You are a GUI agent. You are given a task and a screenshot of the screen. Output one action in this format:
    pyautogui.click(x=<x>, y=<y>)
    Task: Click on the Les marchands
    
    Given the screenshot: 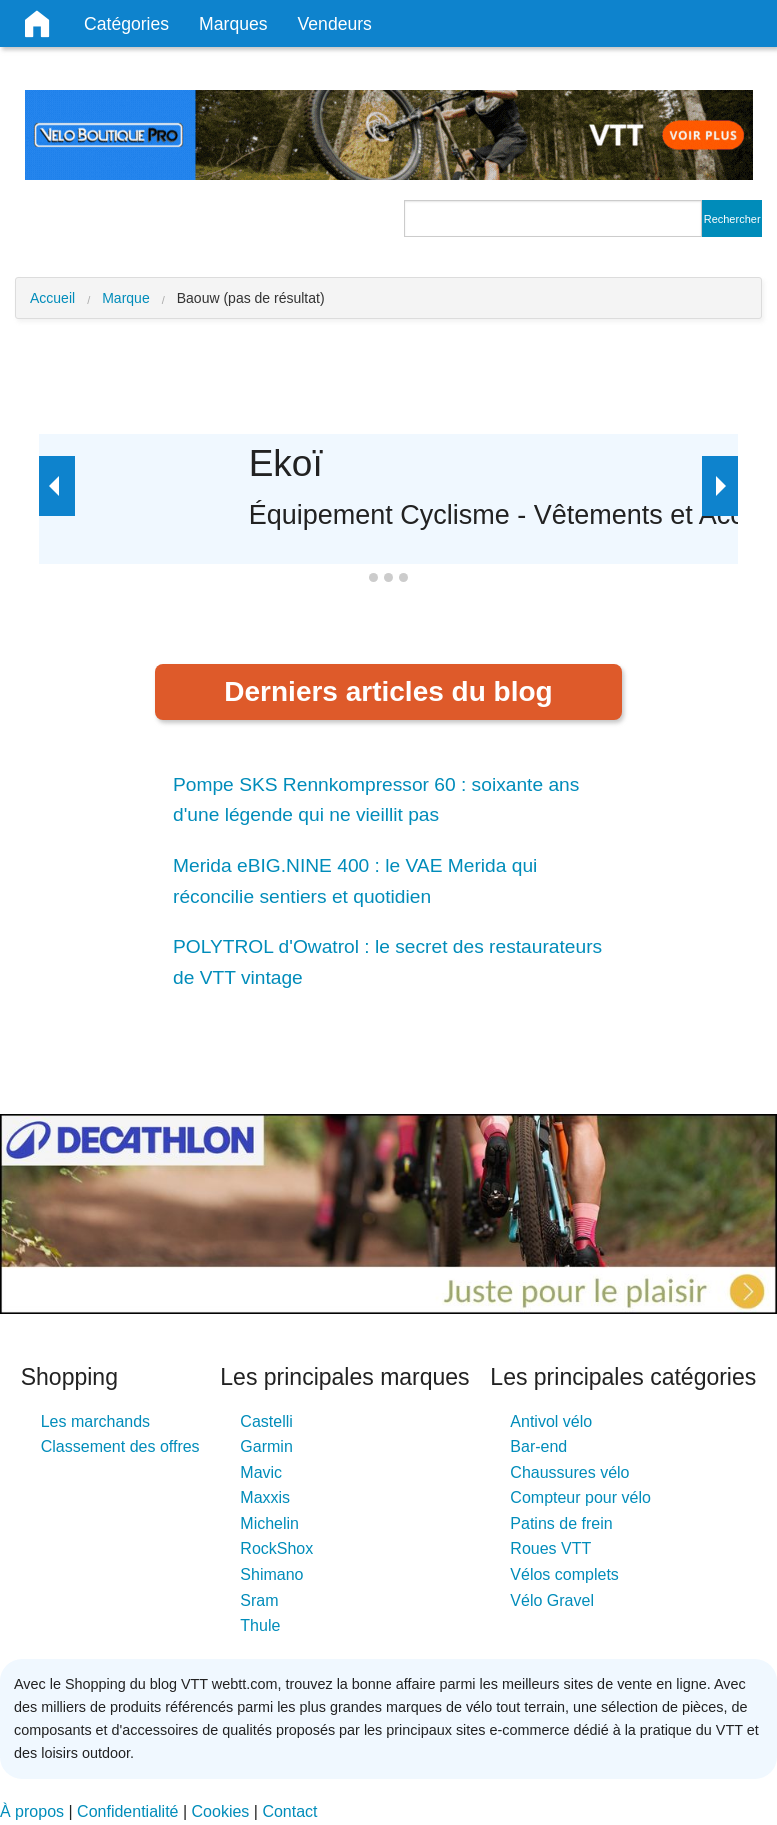 What is the action you would take?
    pyautogui.click(x=95, y=1421)
    